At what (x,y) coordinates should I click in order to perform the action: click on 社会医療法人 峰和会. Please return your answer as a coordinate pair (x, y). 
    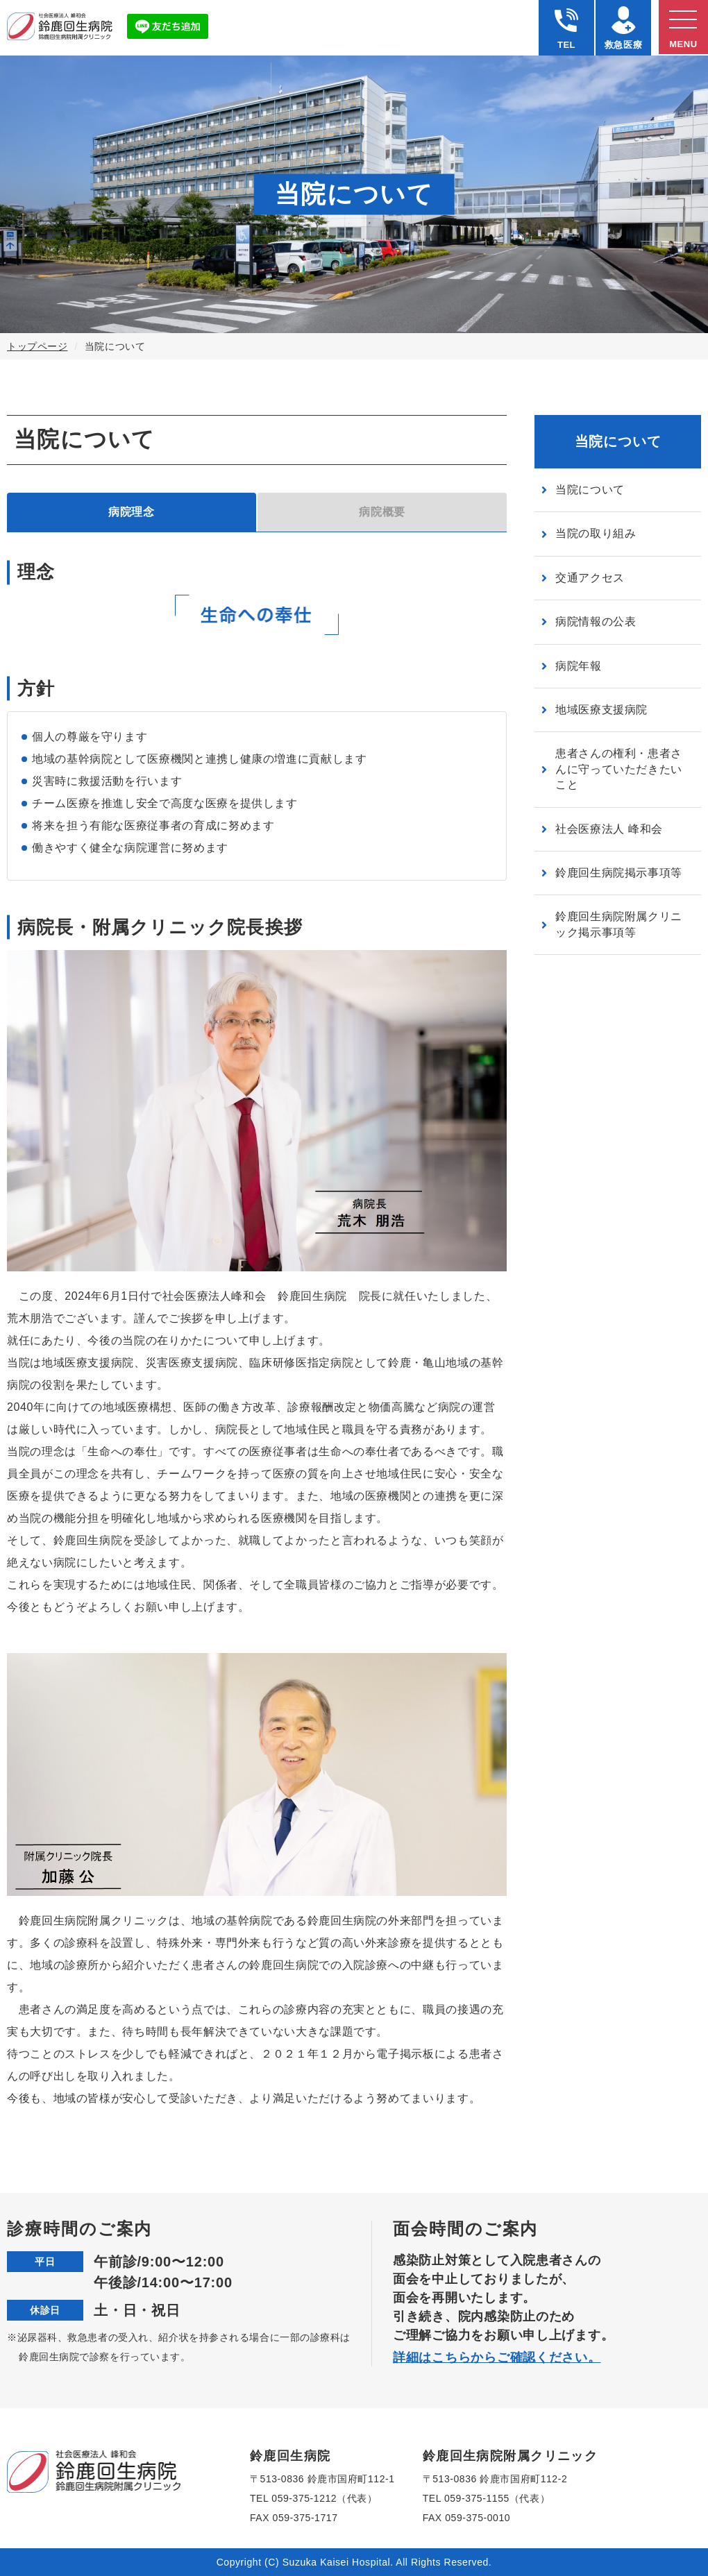
    Looking at the image, I should click on (609, 829).